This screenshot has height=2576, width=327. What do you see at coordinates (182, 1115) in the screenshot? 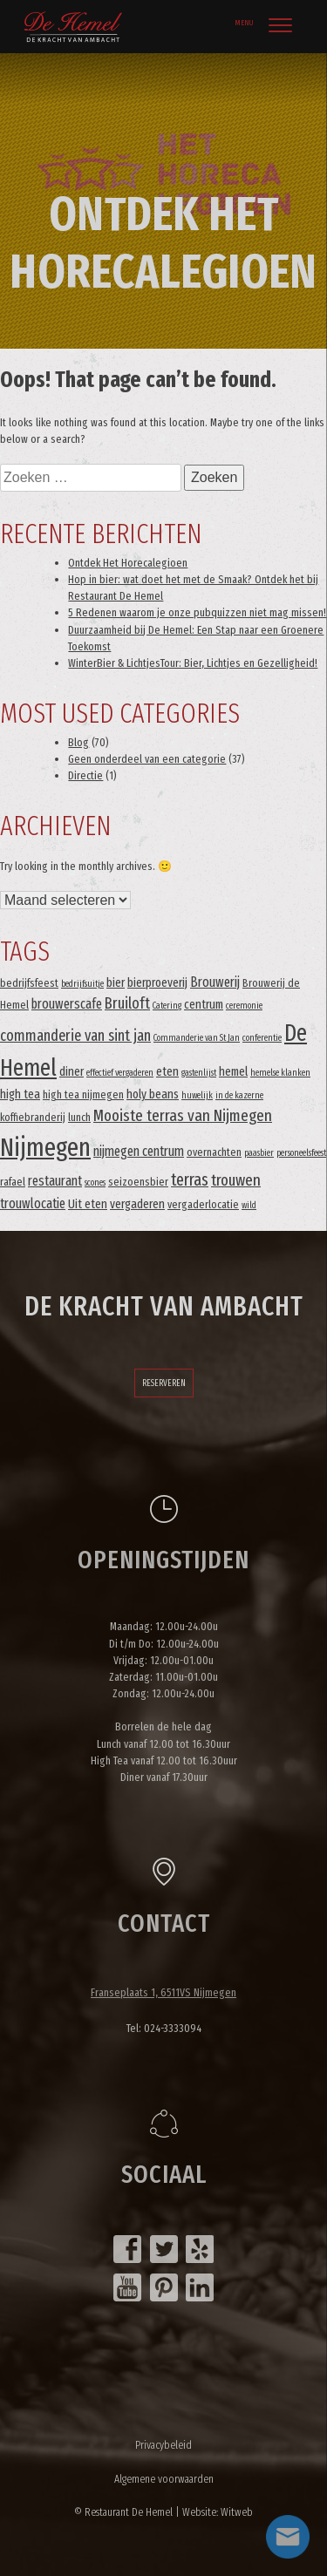
I see `Mooiste terras van Nijmegen [Mooiste terras van Nijmegen (8 items)]` at bounding box center [182, 1115].